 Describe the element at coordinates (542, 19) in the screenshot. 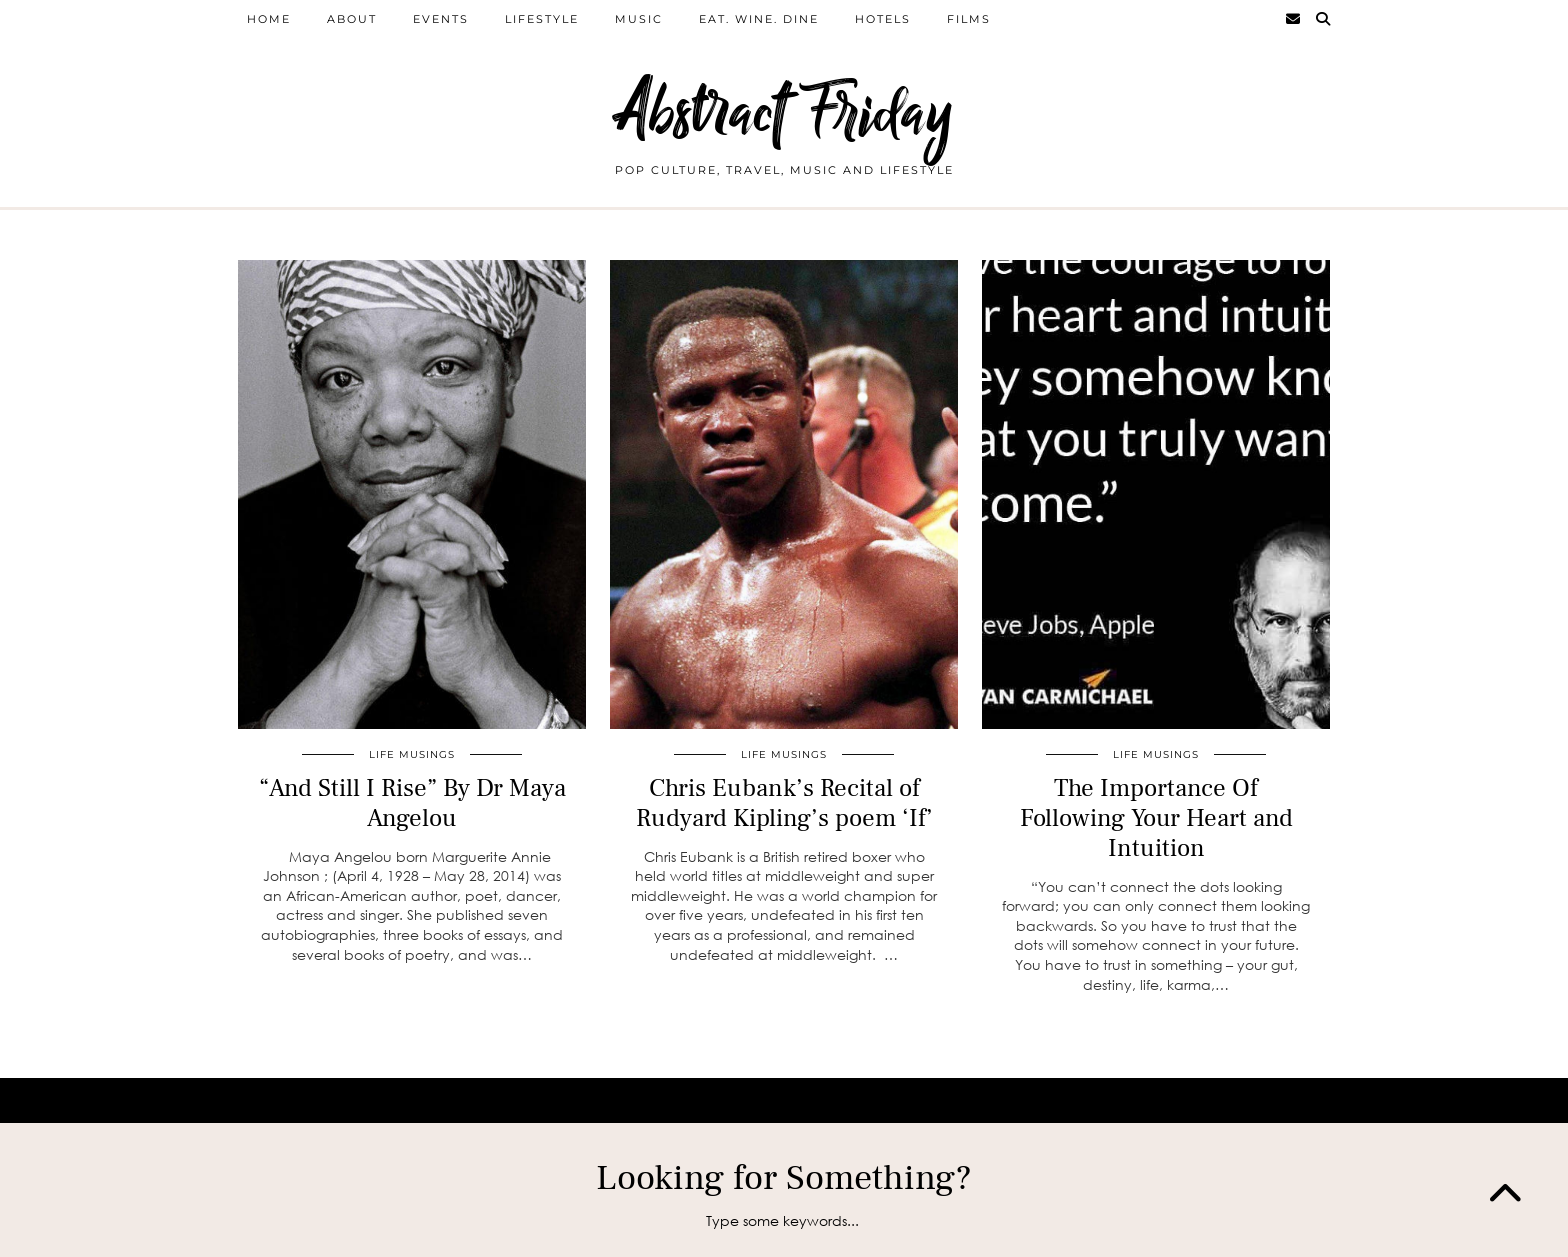

I see `Lifestyle` at that location.